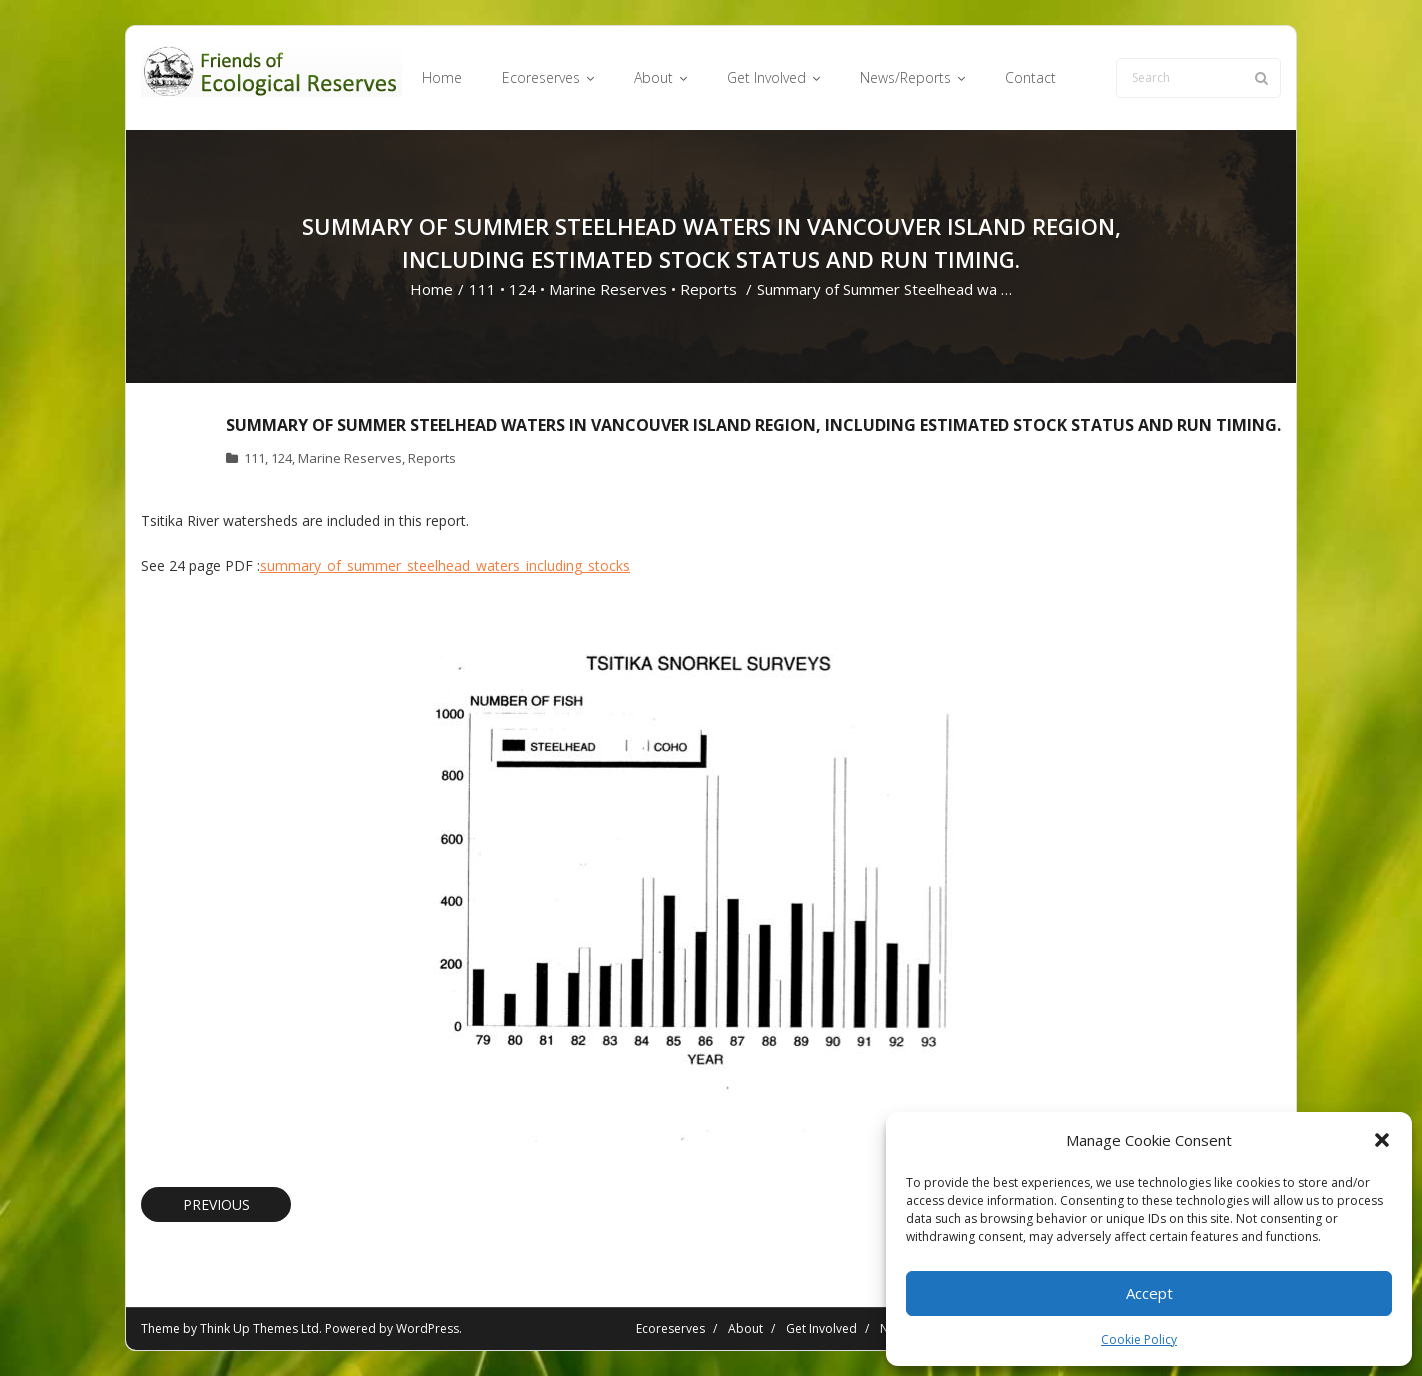 The height and width of the screenshot is (1376, 1422). Describe the element at coordinates (670, 1328) in the screenshot. I see `Ecoreserves` at that location.